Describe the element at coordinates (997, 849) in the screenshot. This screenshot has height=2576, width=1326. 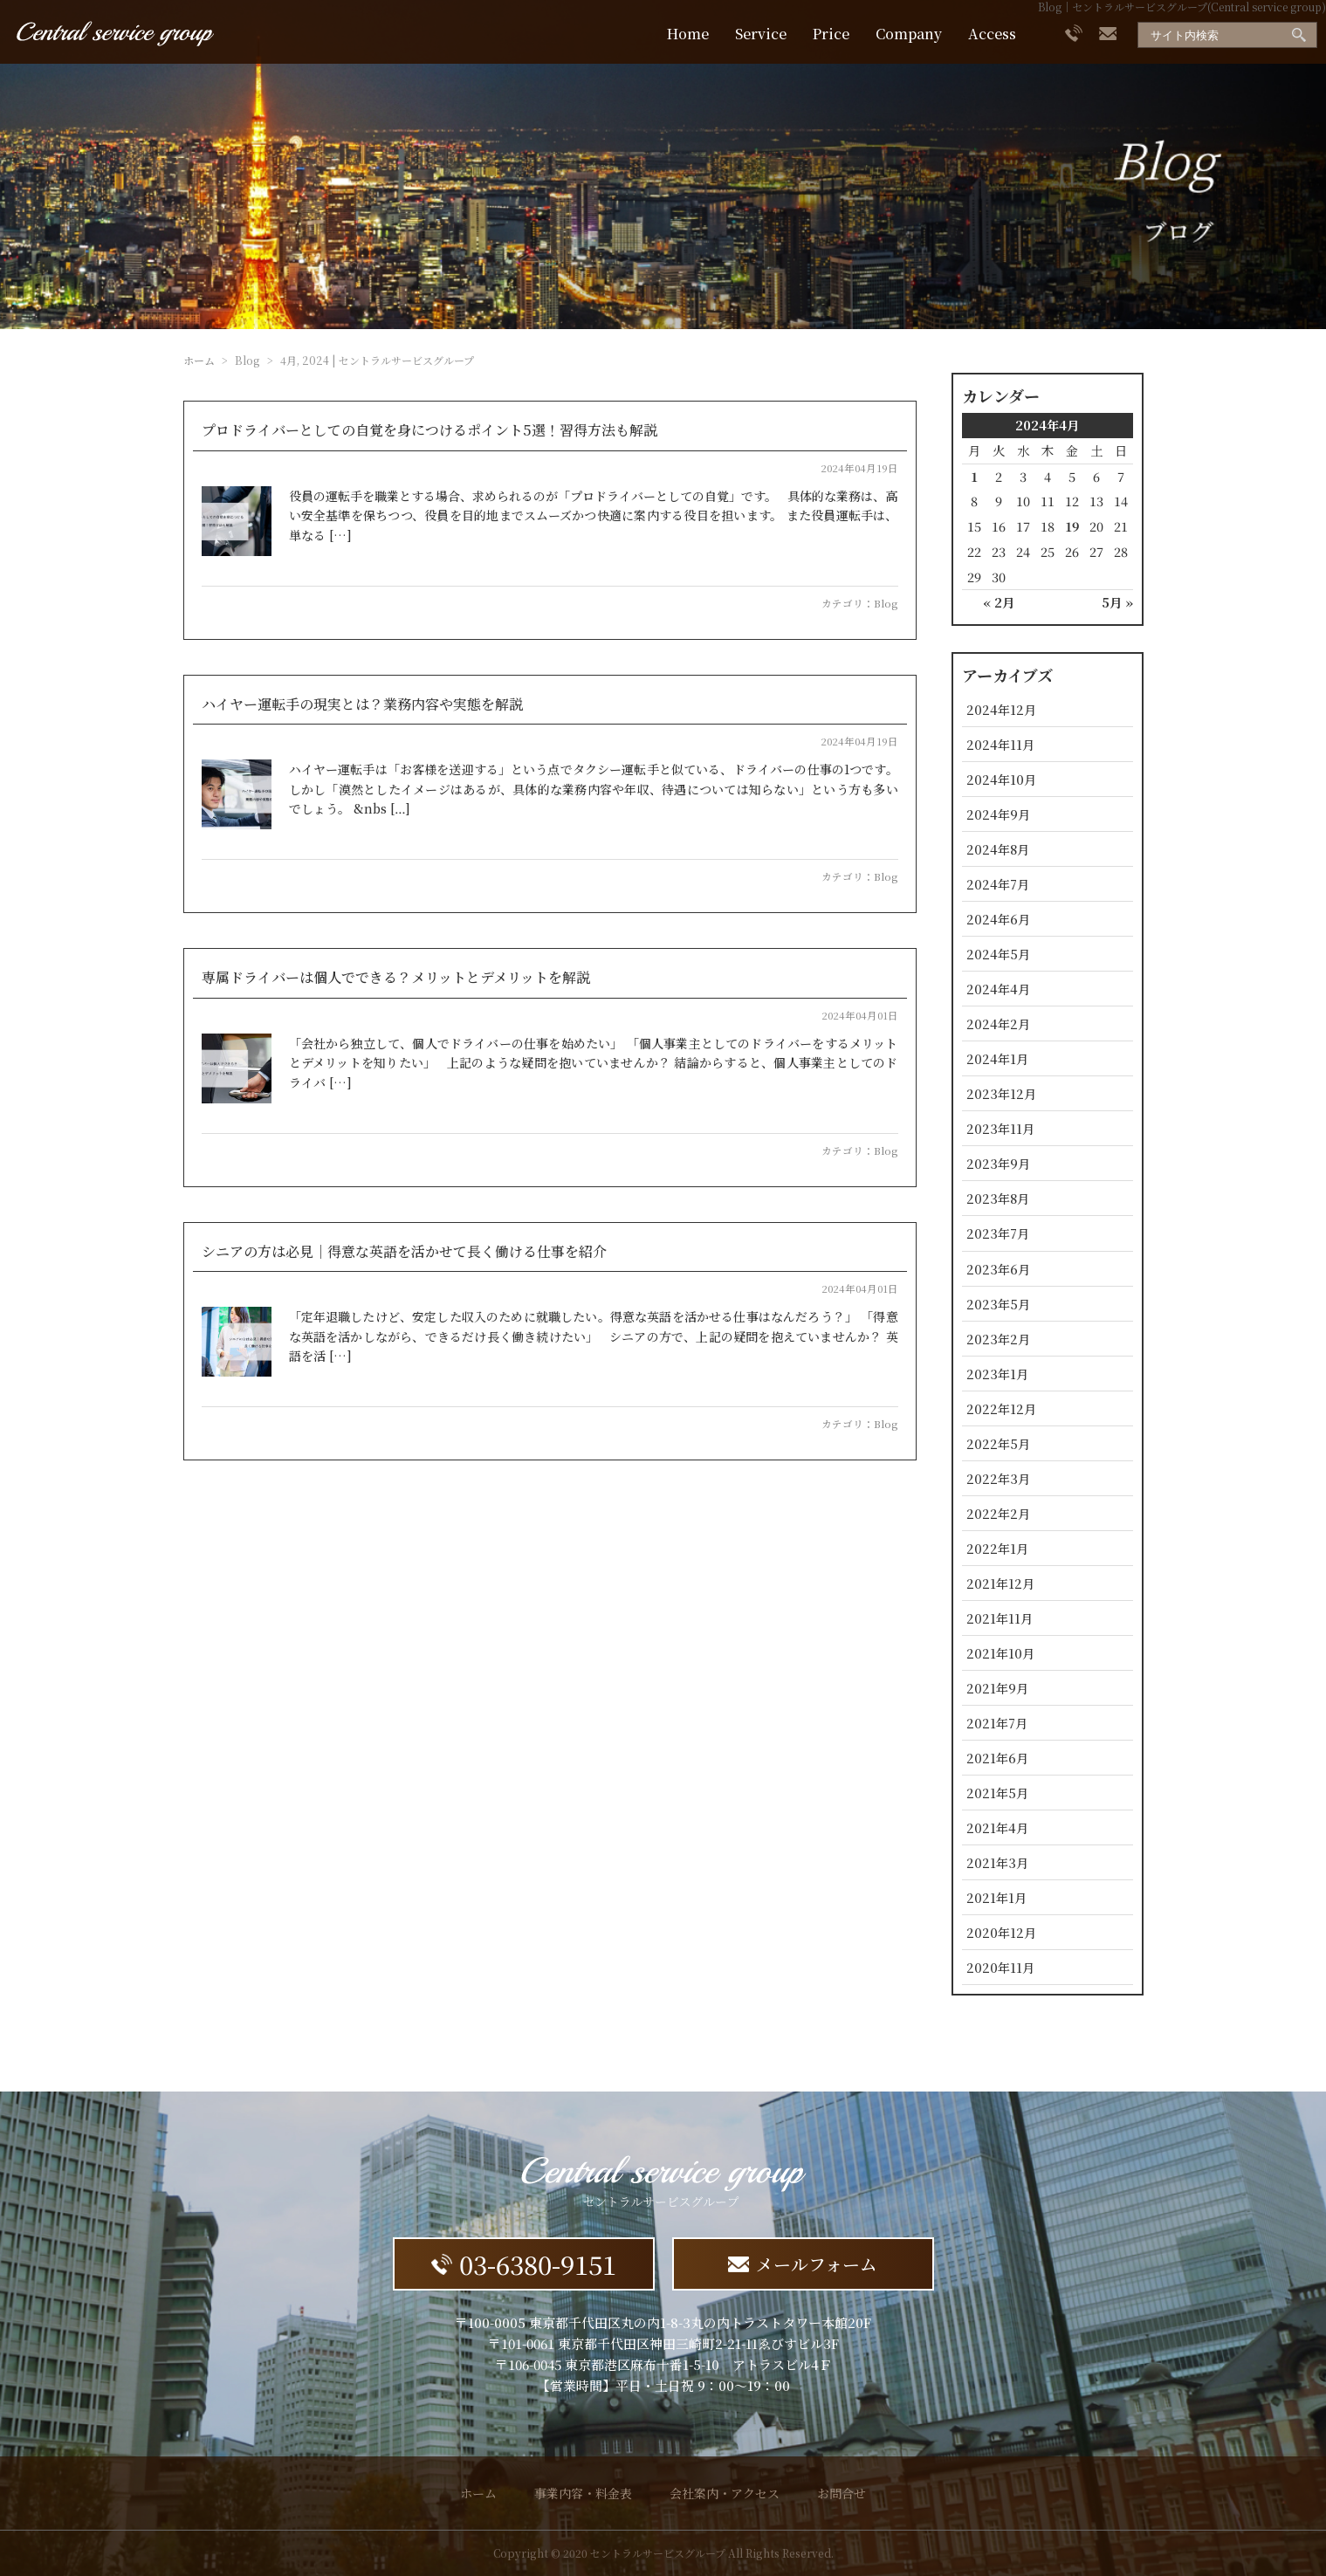
I see `2024年8月` at that location.